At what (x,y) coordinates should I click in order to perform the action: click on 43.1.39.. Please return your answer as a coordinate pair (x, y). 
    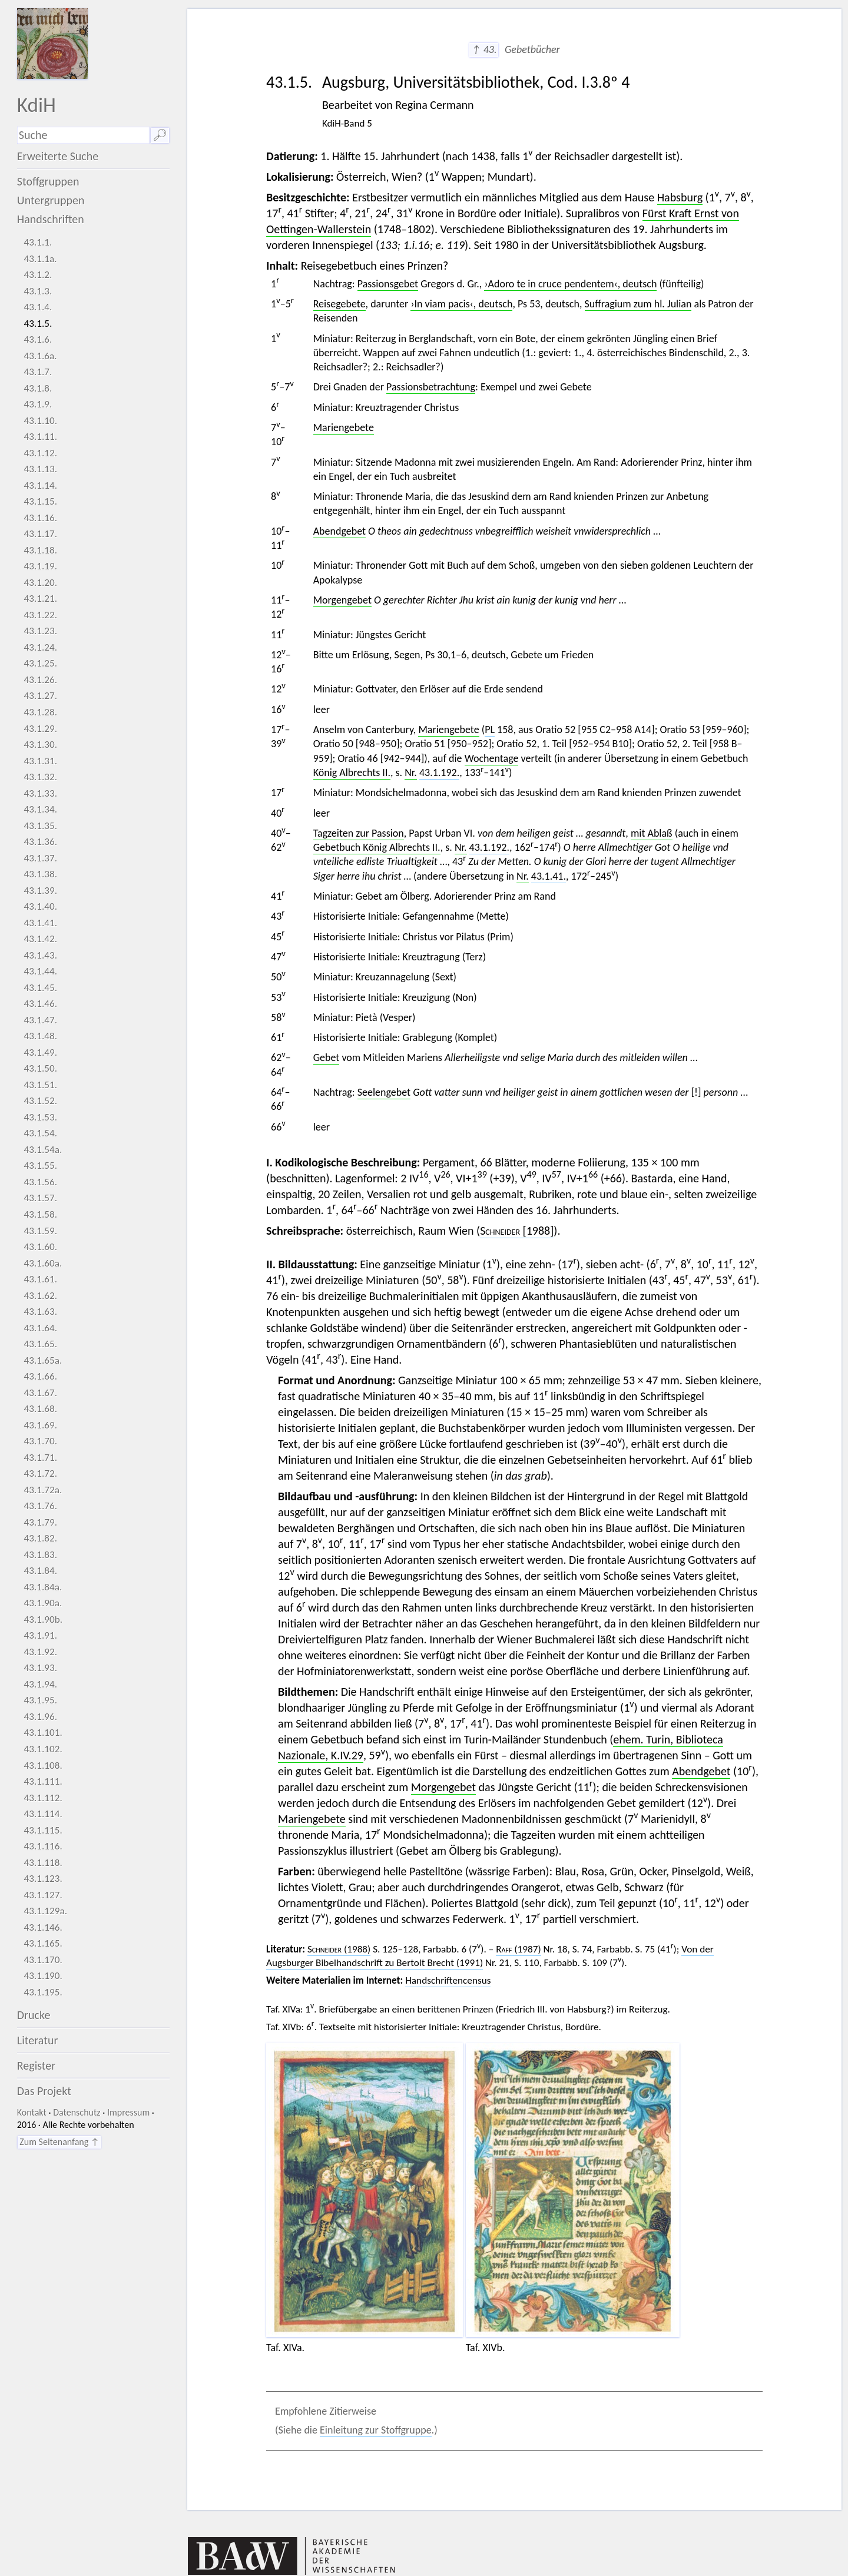
    Looking at the image, I should click on (40, 890).